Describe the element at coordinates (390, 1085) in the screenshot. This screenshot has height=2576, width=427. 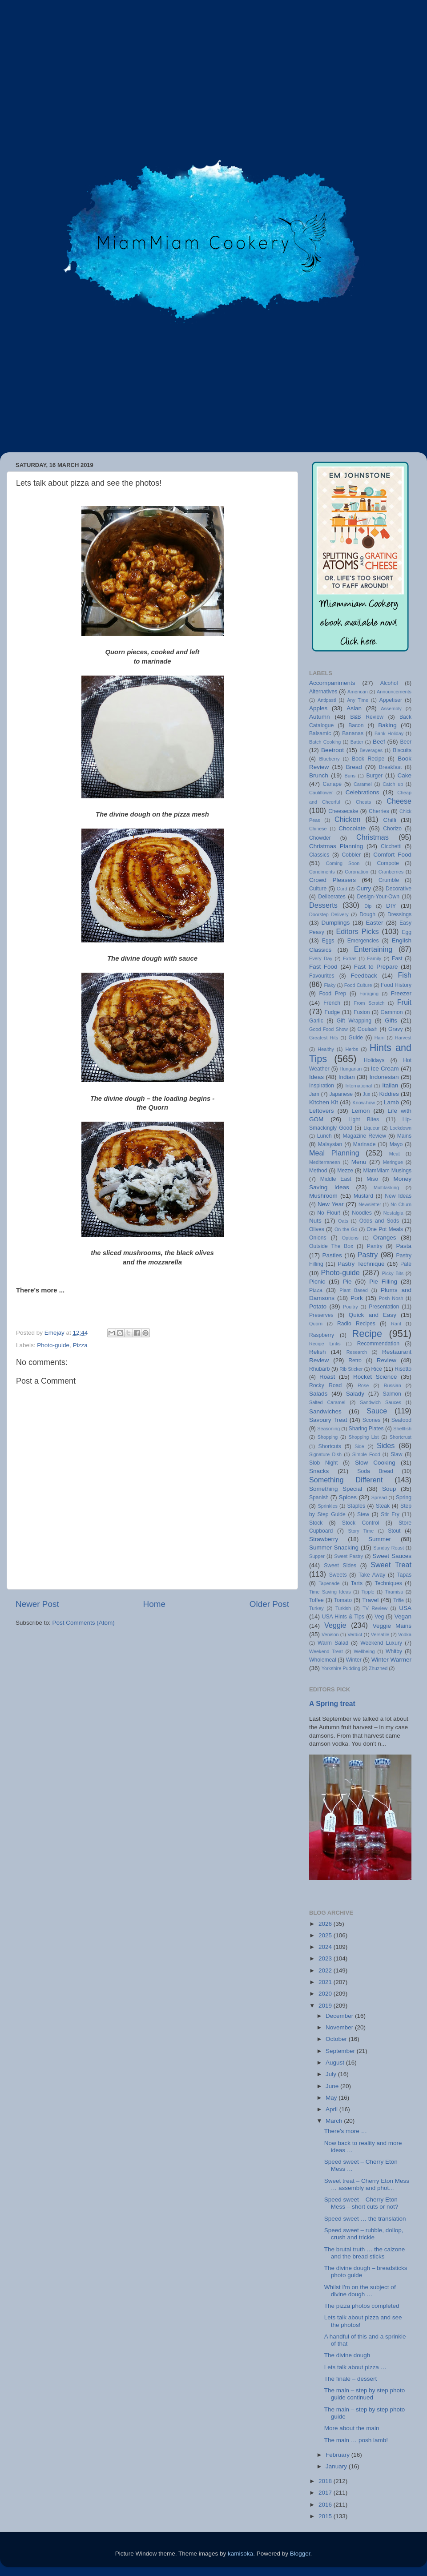
I see `Italian` at that location.